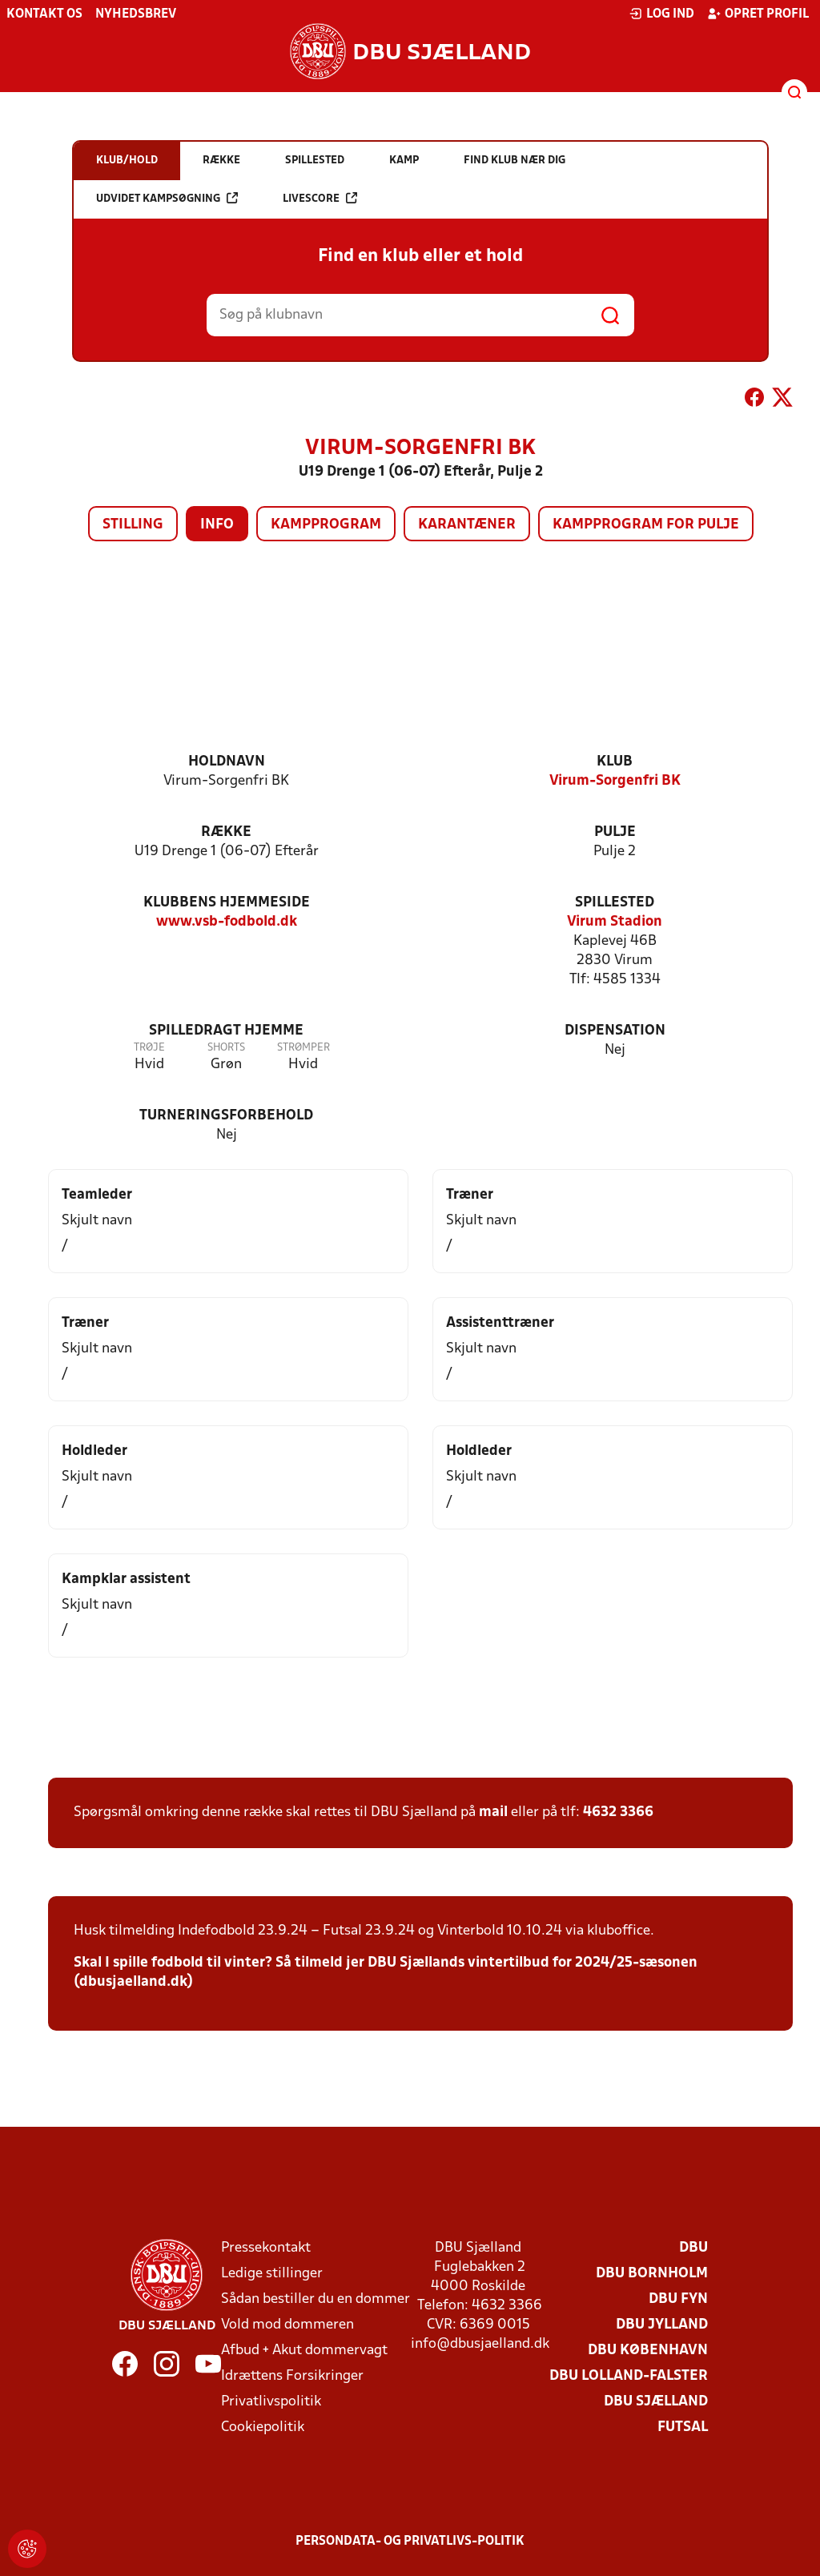 The height and width of the screenshot is (2576, 820). What do you see at coordinates (217, 525) in the screenshot?
I see `Info` at bounding box center [217, 525].